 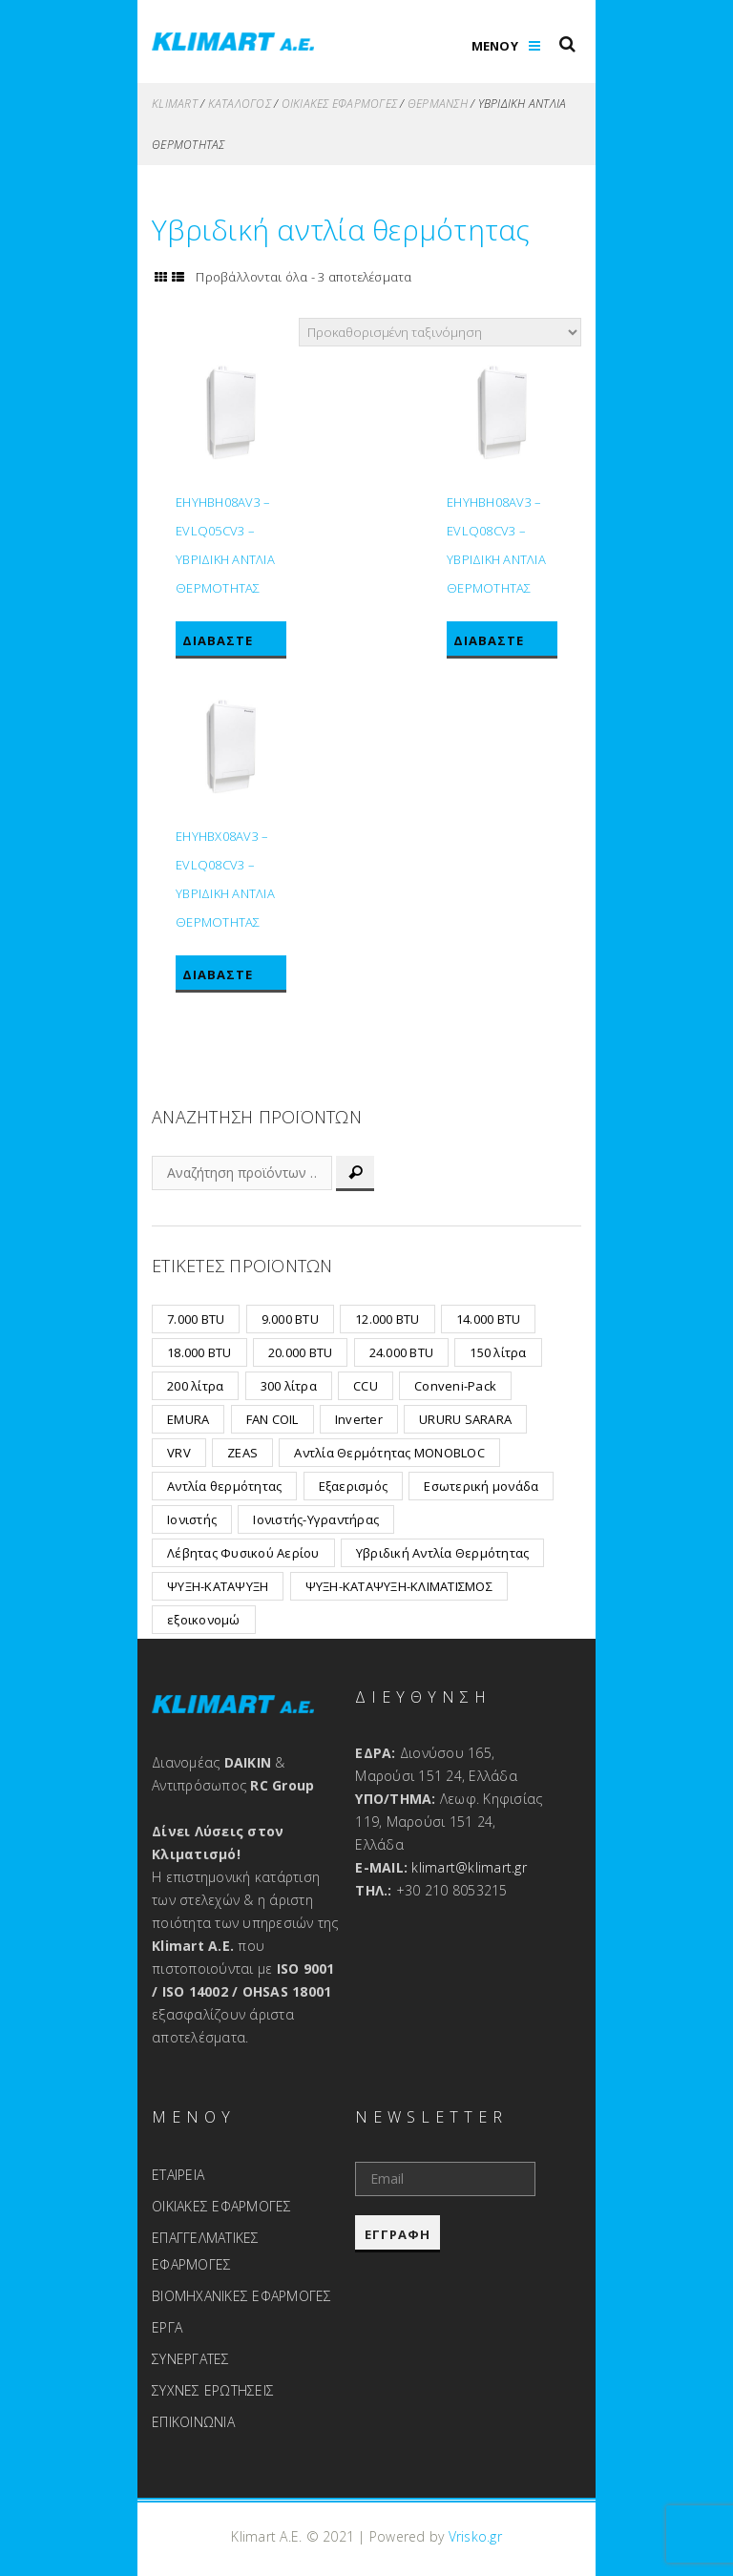 I want to click on FAN COIL [FAN COIL (2 προϊόντα)], so click(x=272, y=1419).